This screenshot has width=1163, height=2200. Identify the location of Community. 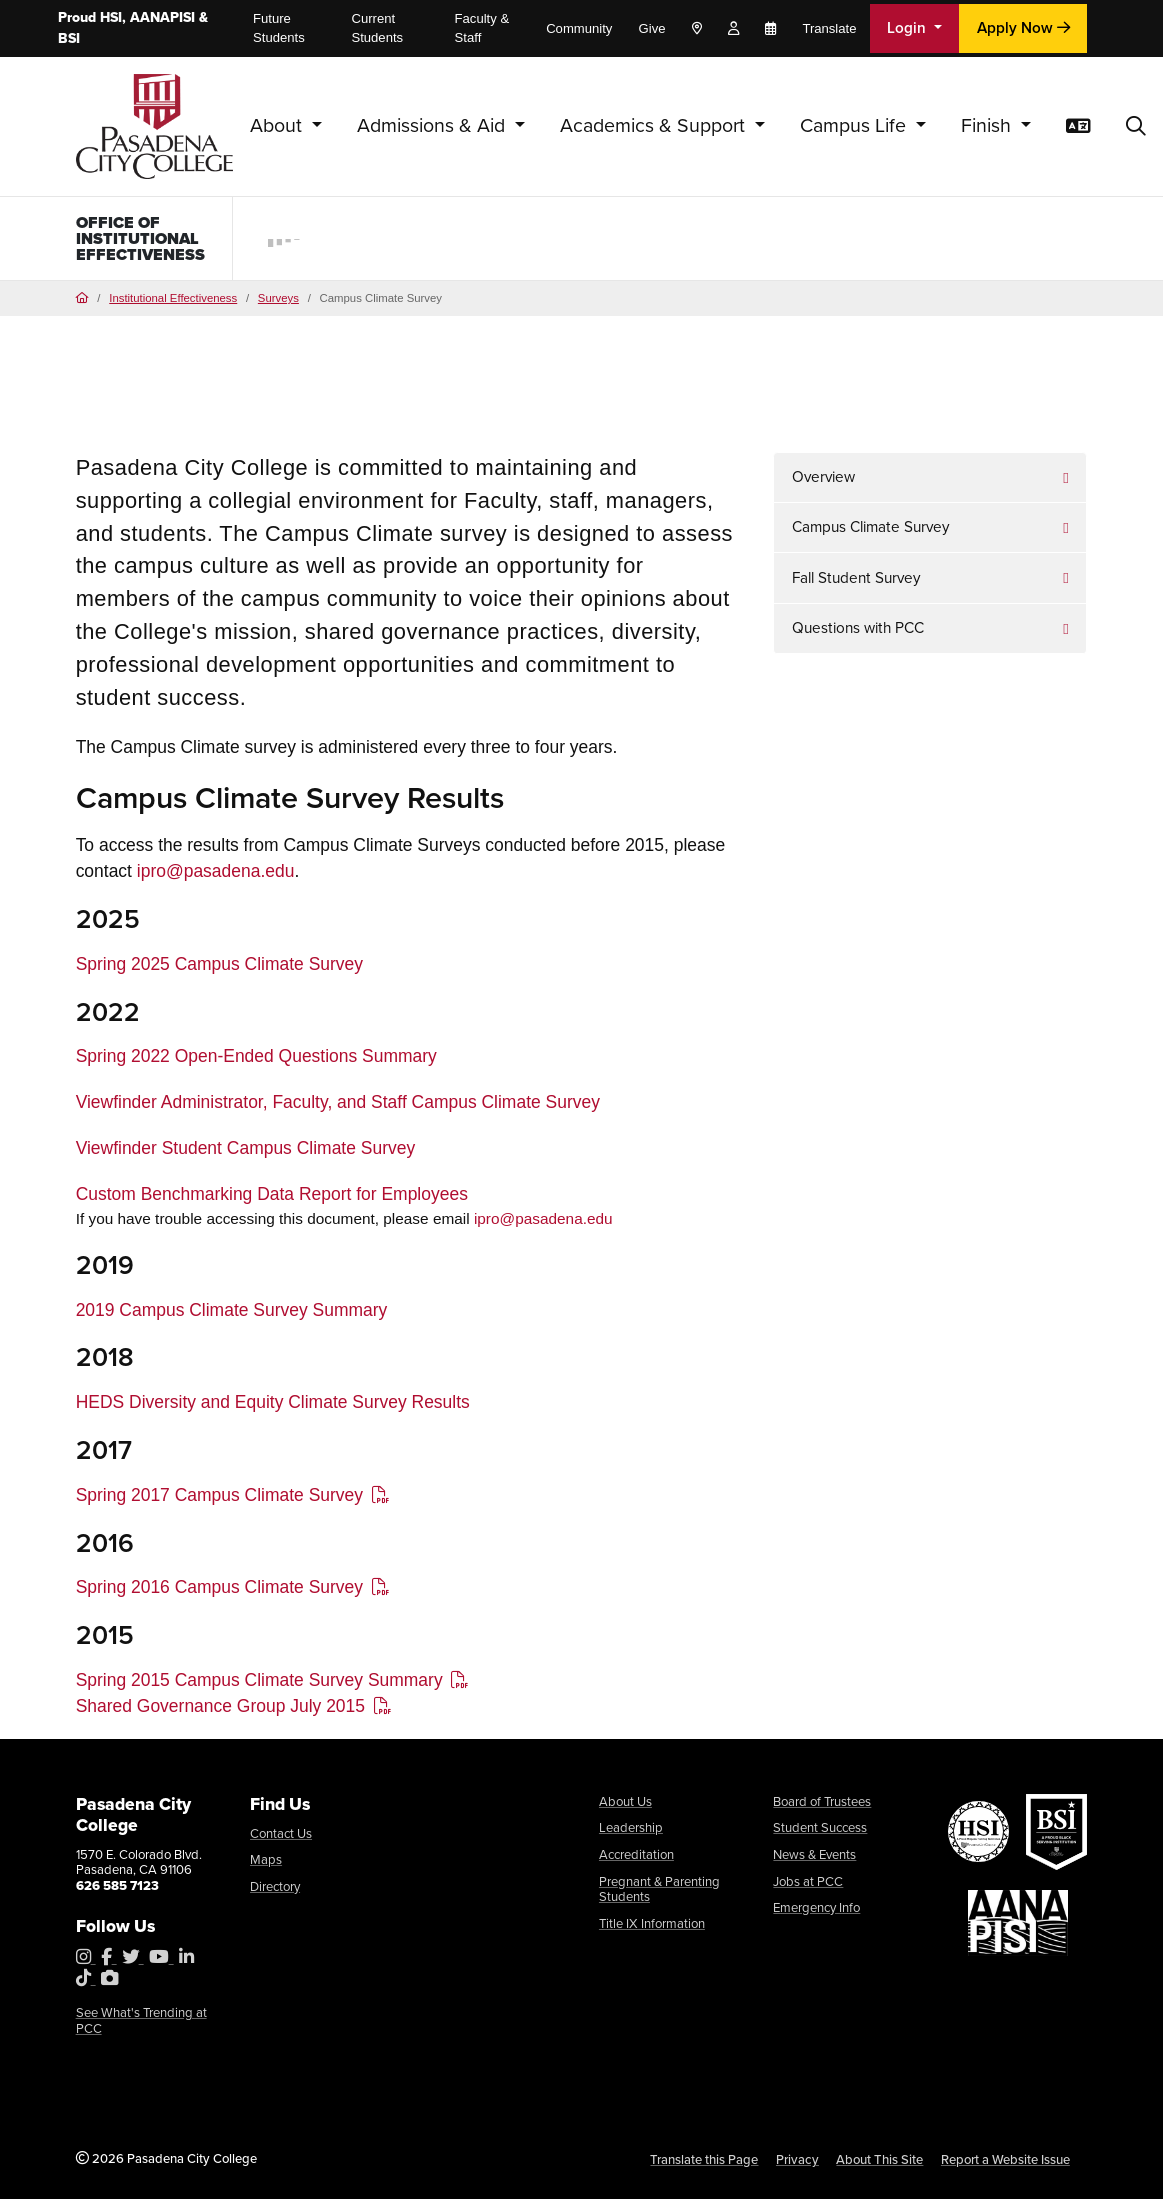
(579, 28).